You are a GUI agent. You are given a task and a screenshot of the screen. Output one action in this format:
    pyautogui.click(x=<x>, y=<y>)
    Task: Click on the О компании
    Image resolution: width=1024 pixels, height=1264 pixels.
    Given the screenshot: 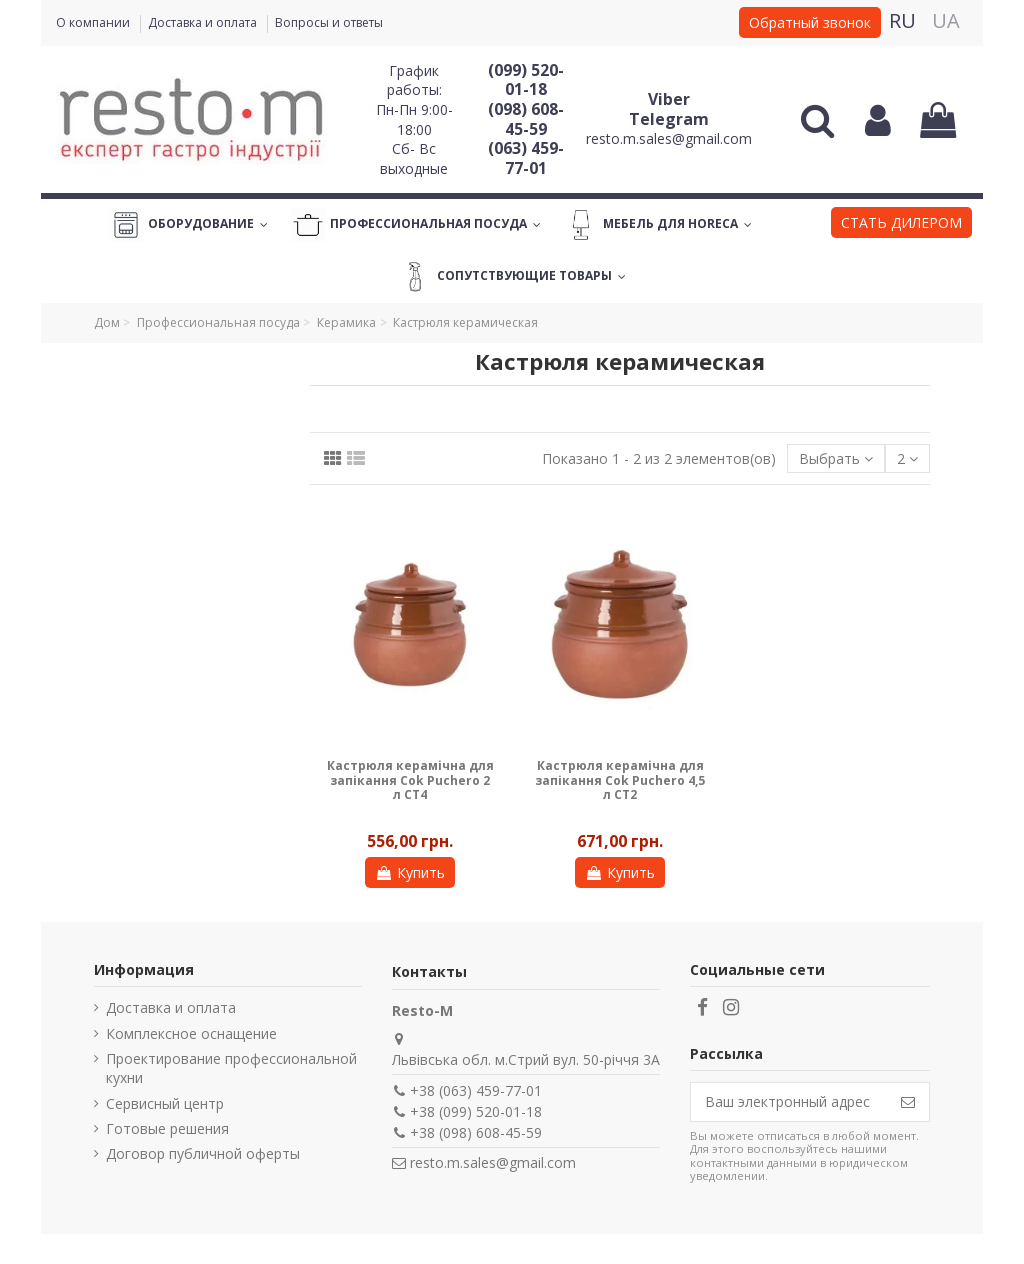 What is the action you would take?
    pyautogui.click(x=94, y=22)
    